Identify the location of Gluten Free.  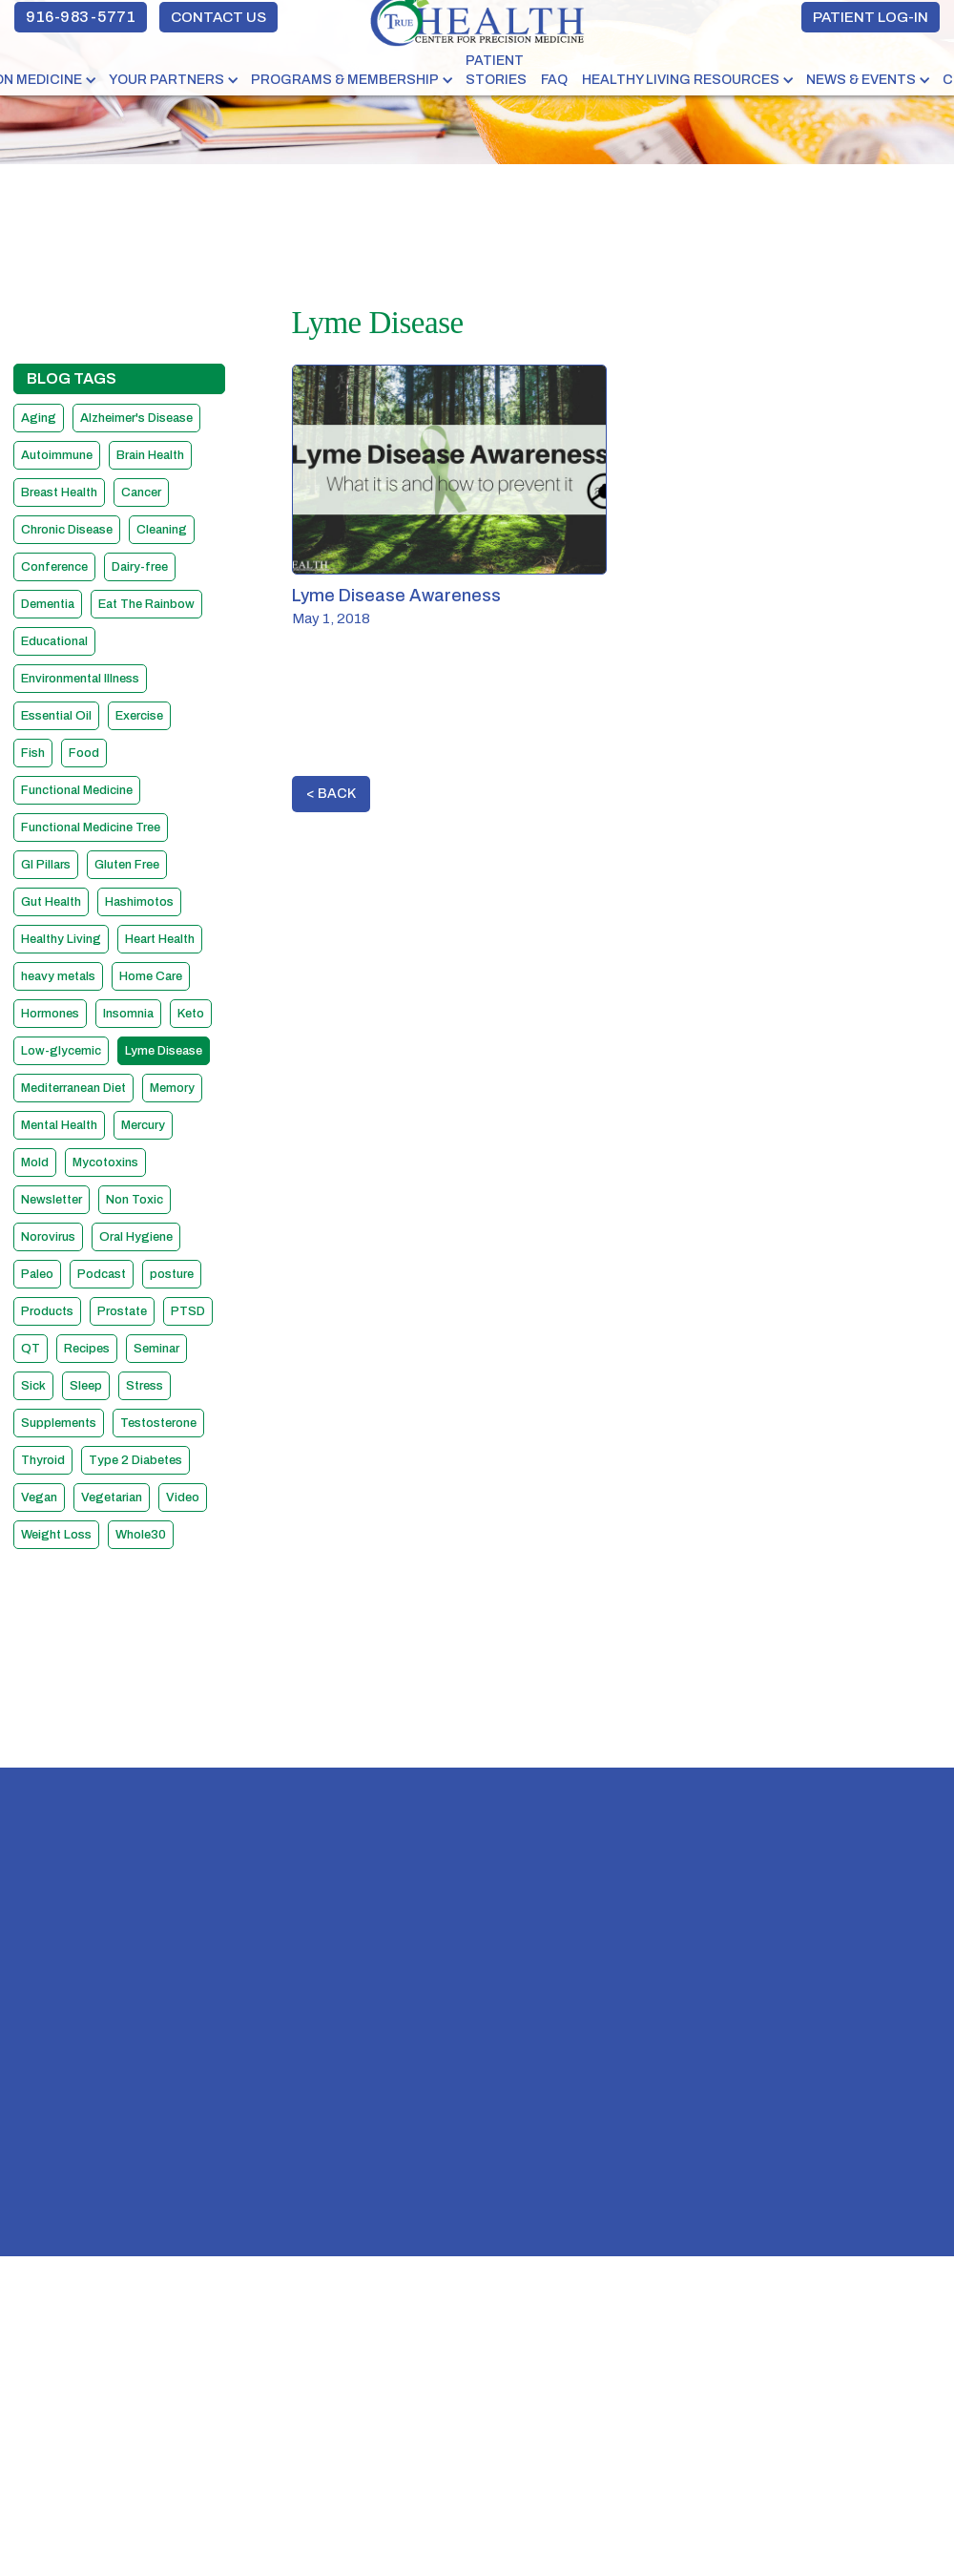
(126, 864).